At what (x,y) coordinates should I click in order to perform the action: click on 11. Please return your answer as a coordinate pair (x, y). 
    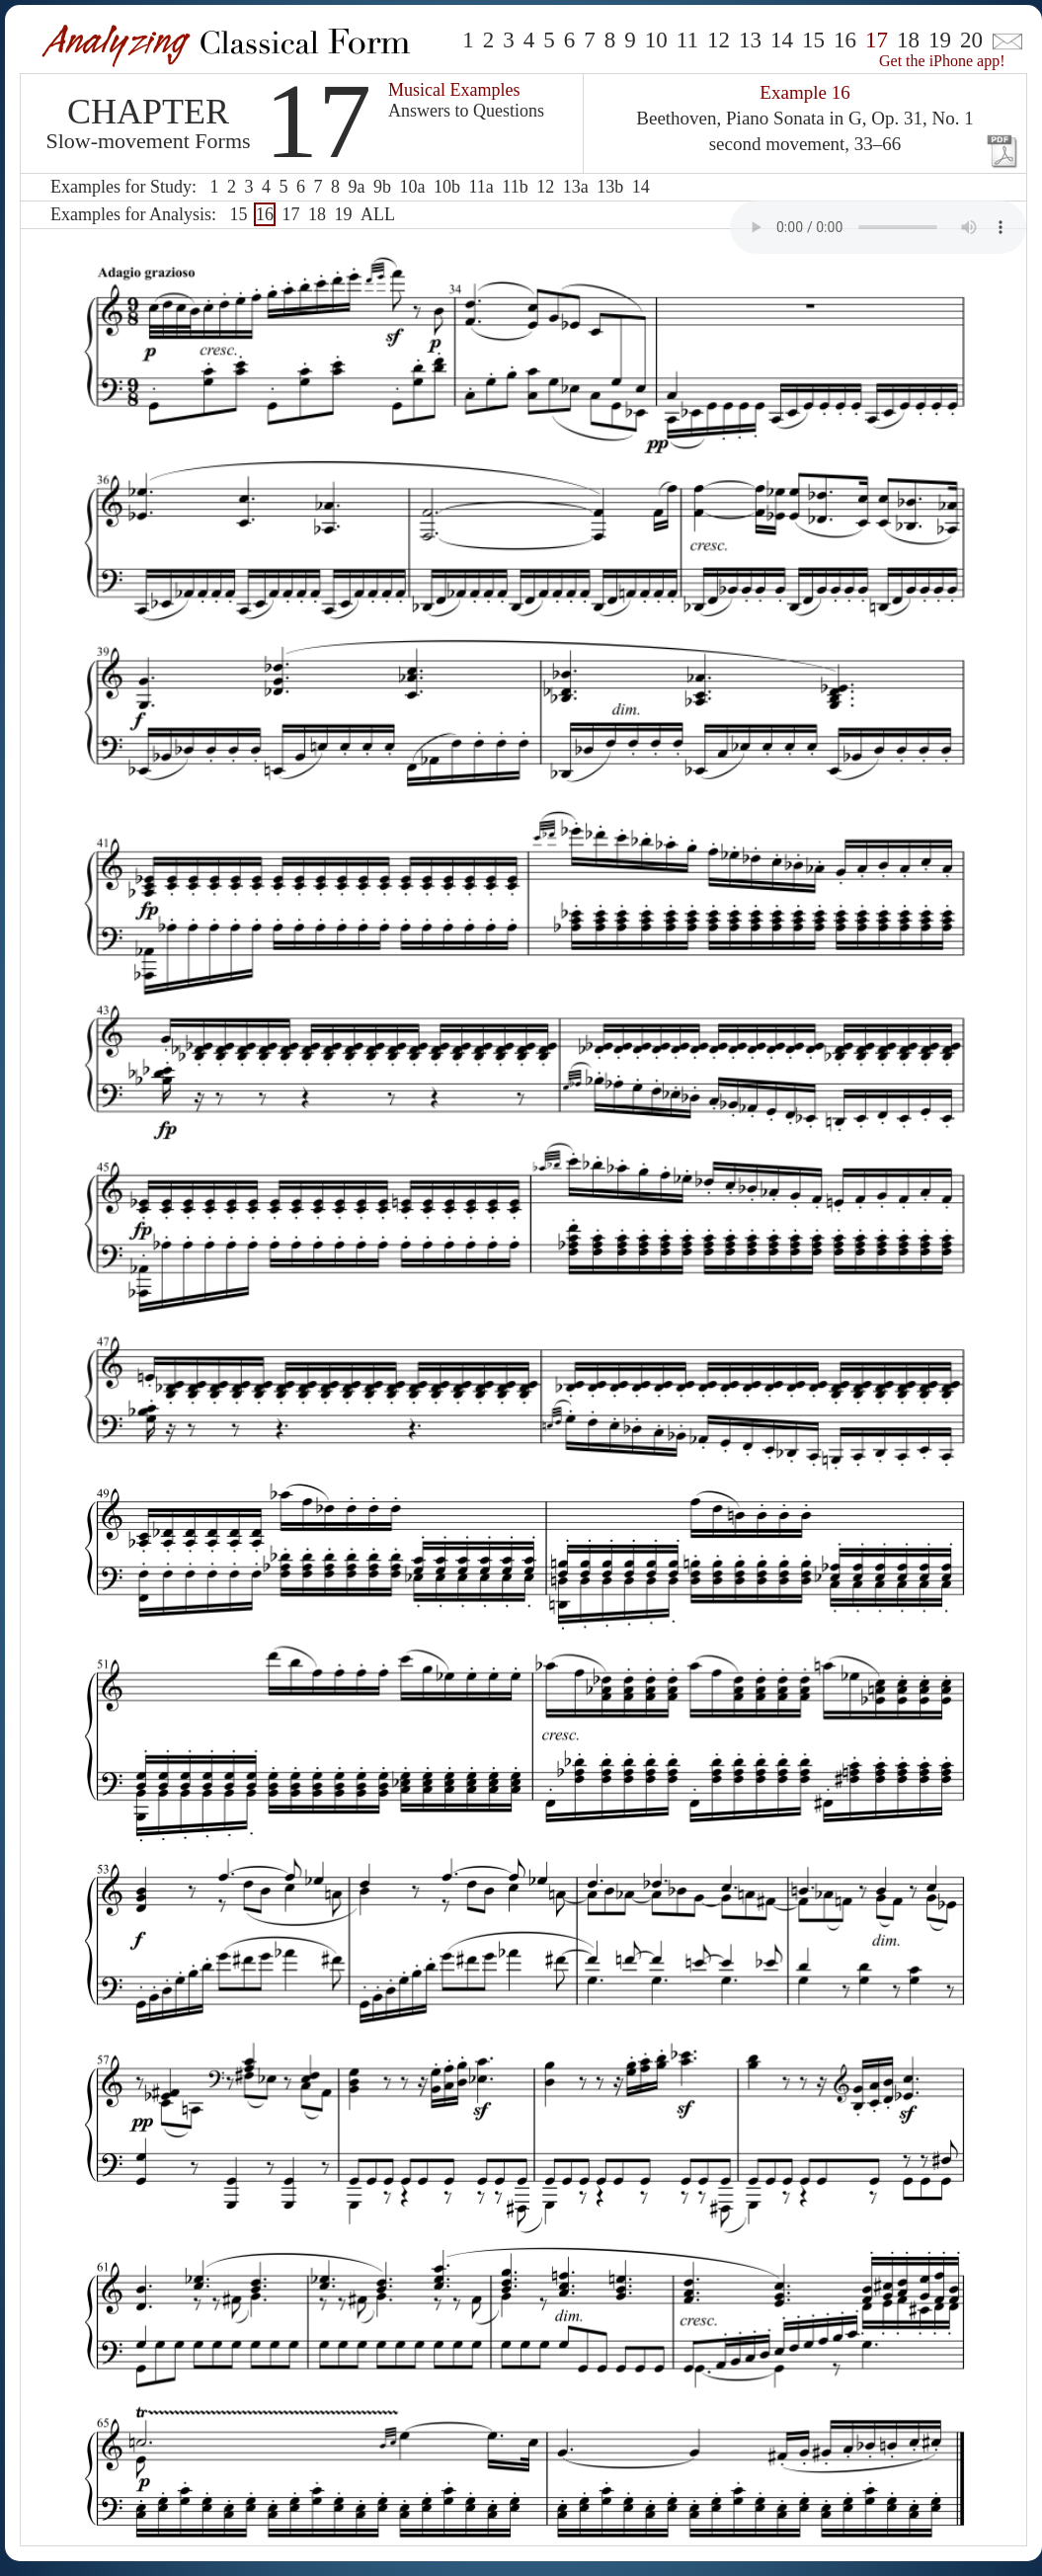
    Looking at the image, I should click on (687, 40).